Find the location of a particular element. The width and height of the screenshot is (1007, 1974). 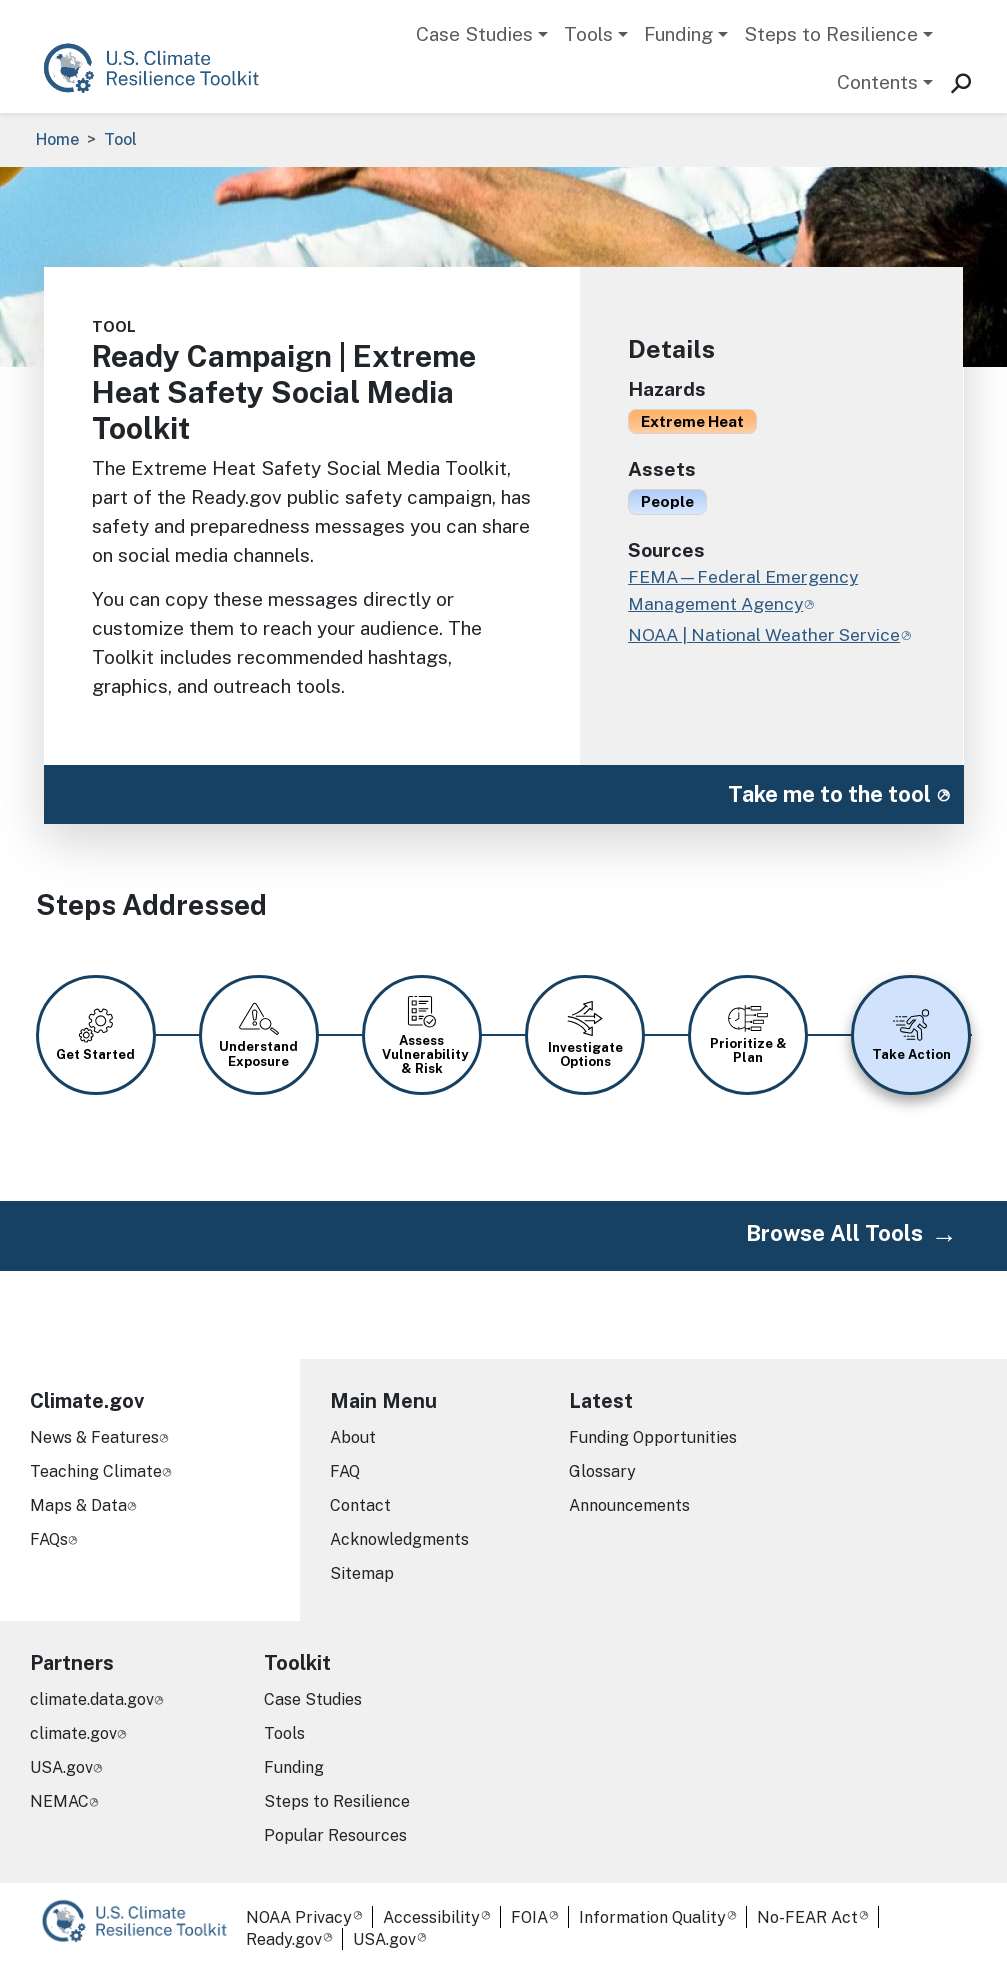

Steps to Resilience is located at coordinates (831, 34).